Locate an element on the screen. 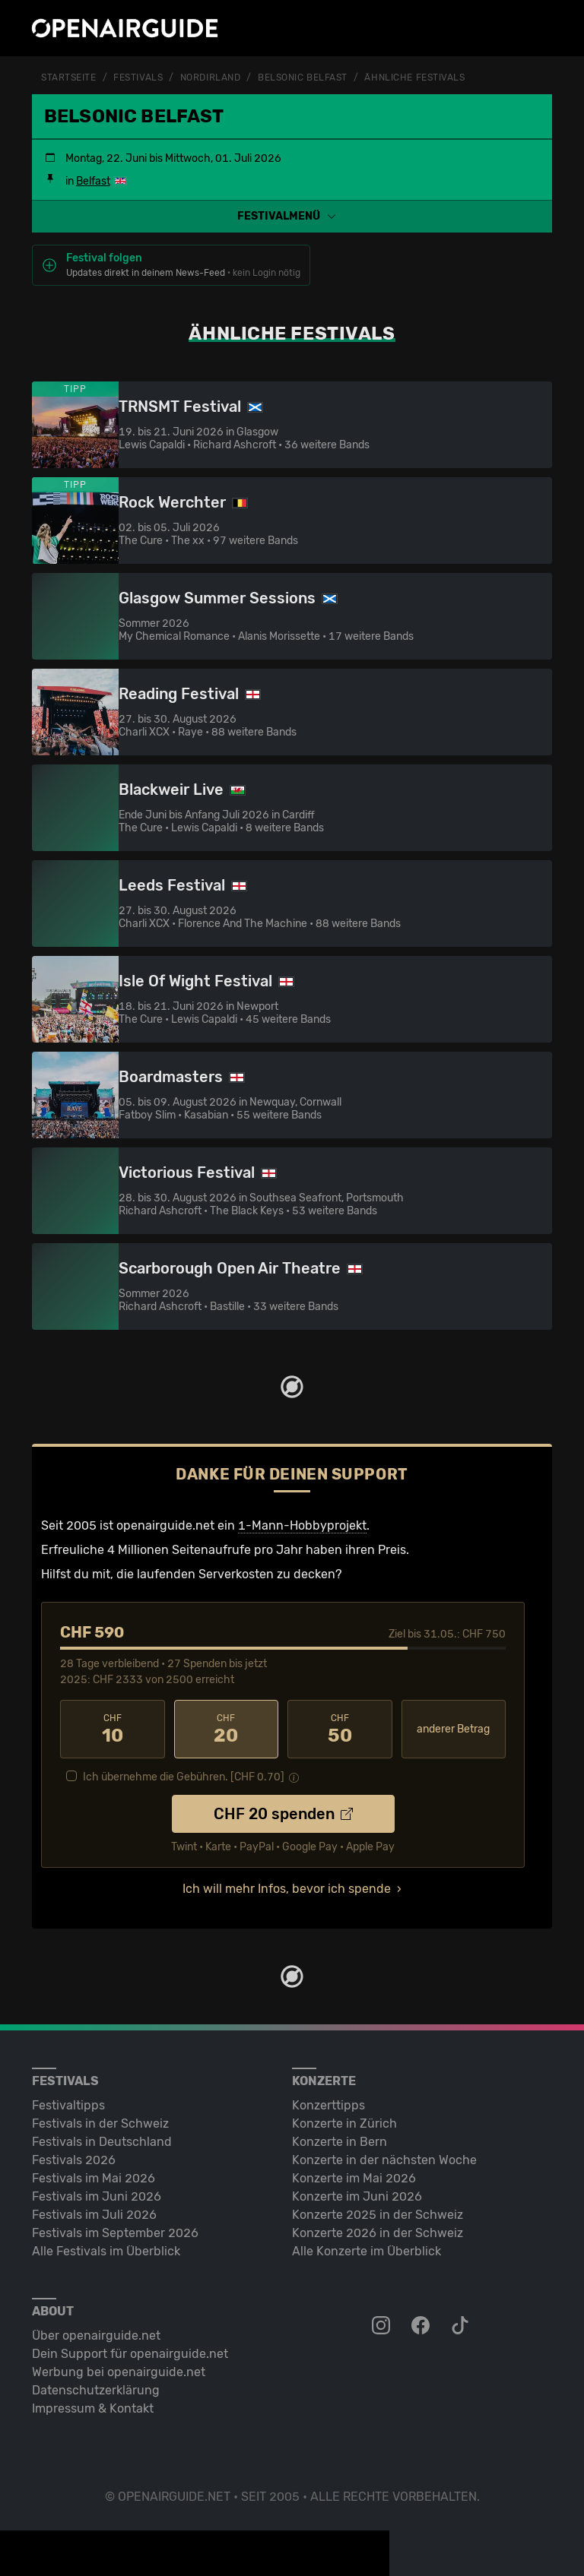  Konzerte im Juni 2026 is located at coordinates (357, 2196).